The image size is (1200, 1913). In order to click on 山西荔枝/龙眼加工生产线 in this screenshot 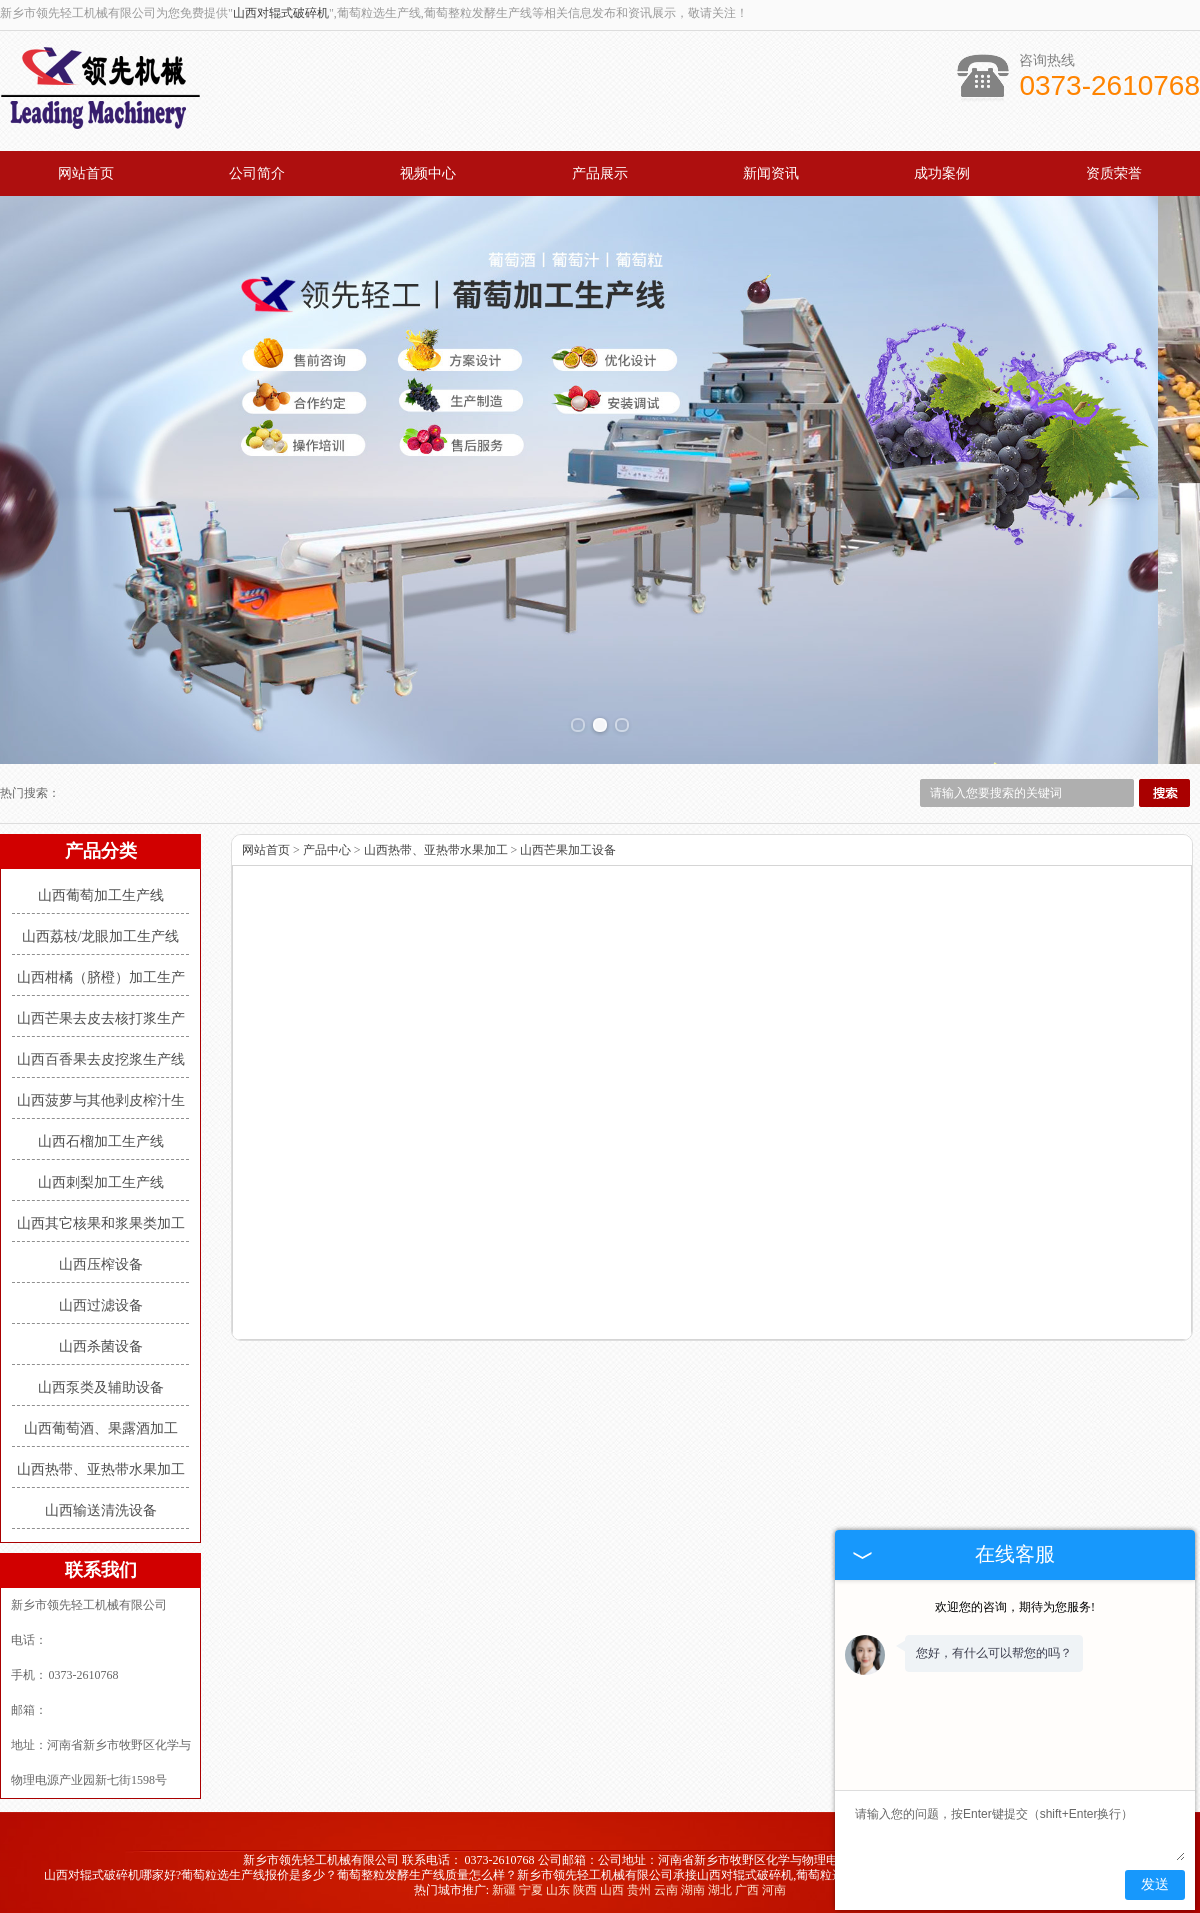, I will do `click(101, 936)`.